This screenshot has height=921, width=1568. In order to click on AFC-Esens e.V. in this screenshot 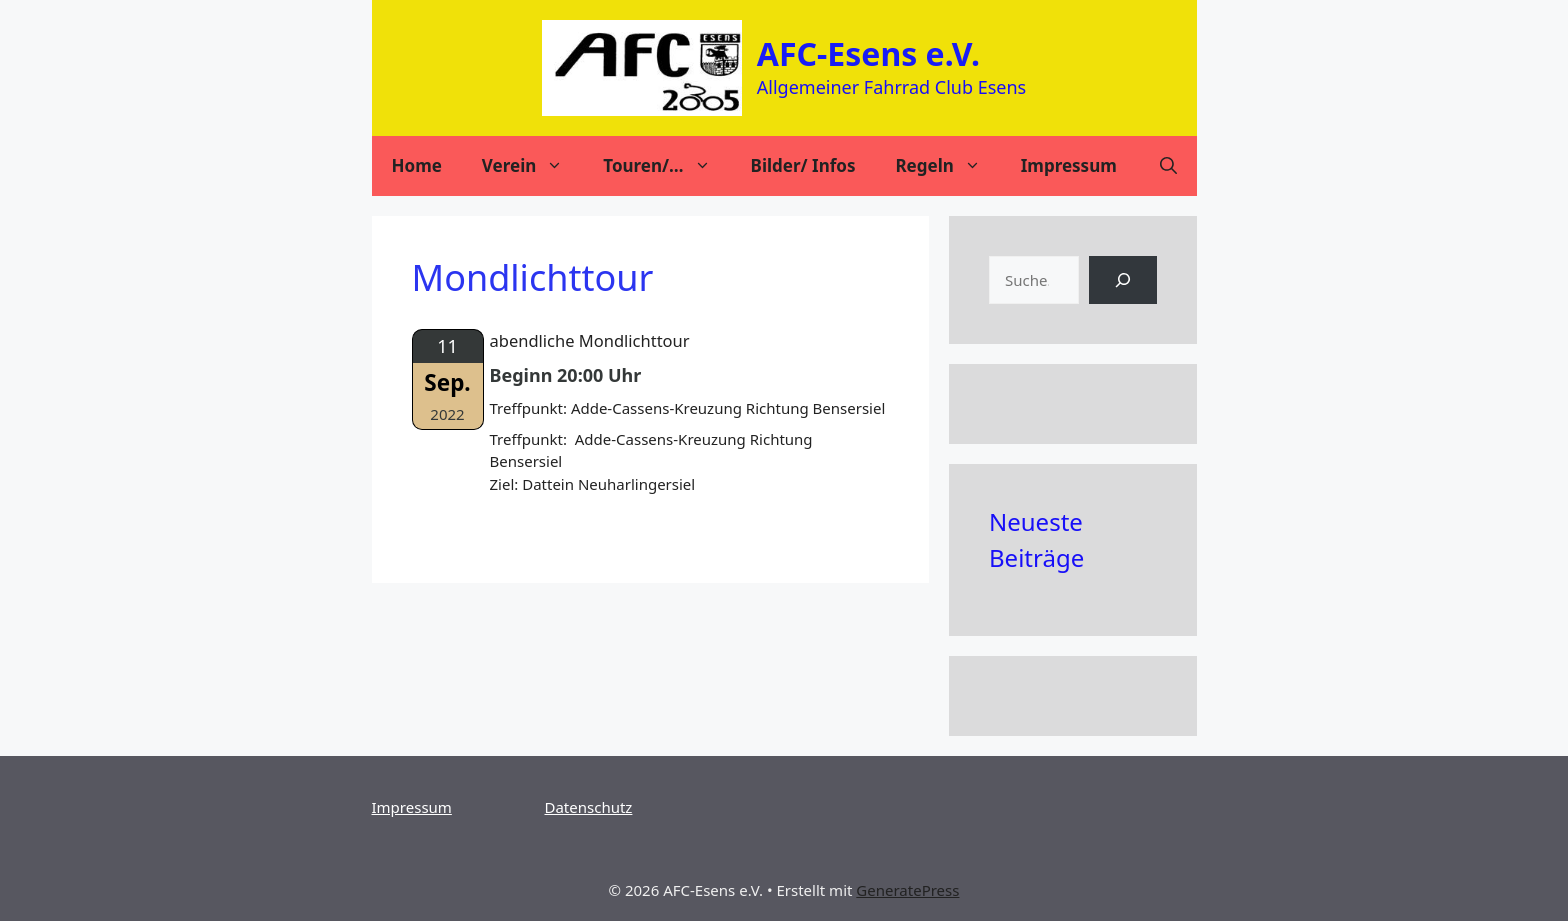, I will do `click(868, 53)`.